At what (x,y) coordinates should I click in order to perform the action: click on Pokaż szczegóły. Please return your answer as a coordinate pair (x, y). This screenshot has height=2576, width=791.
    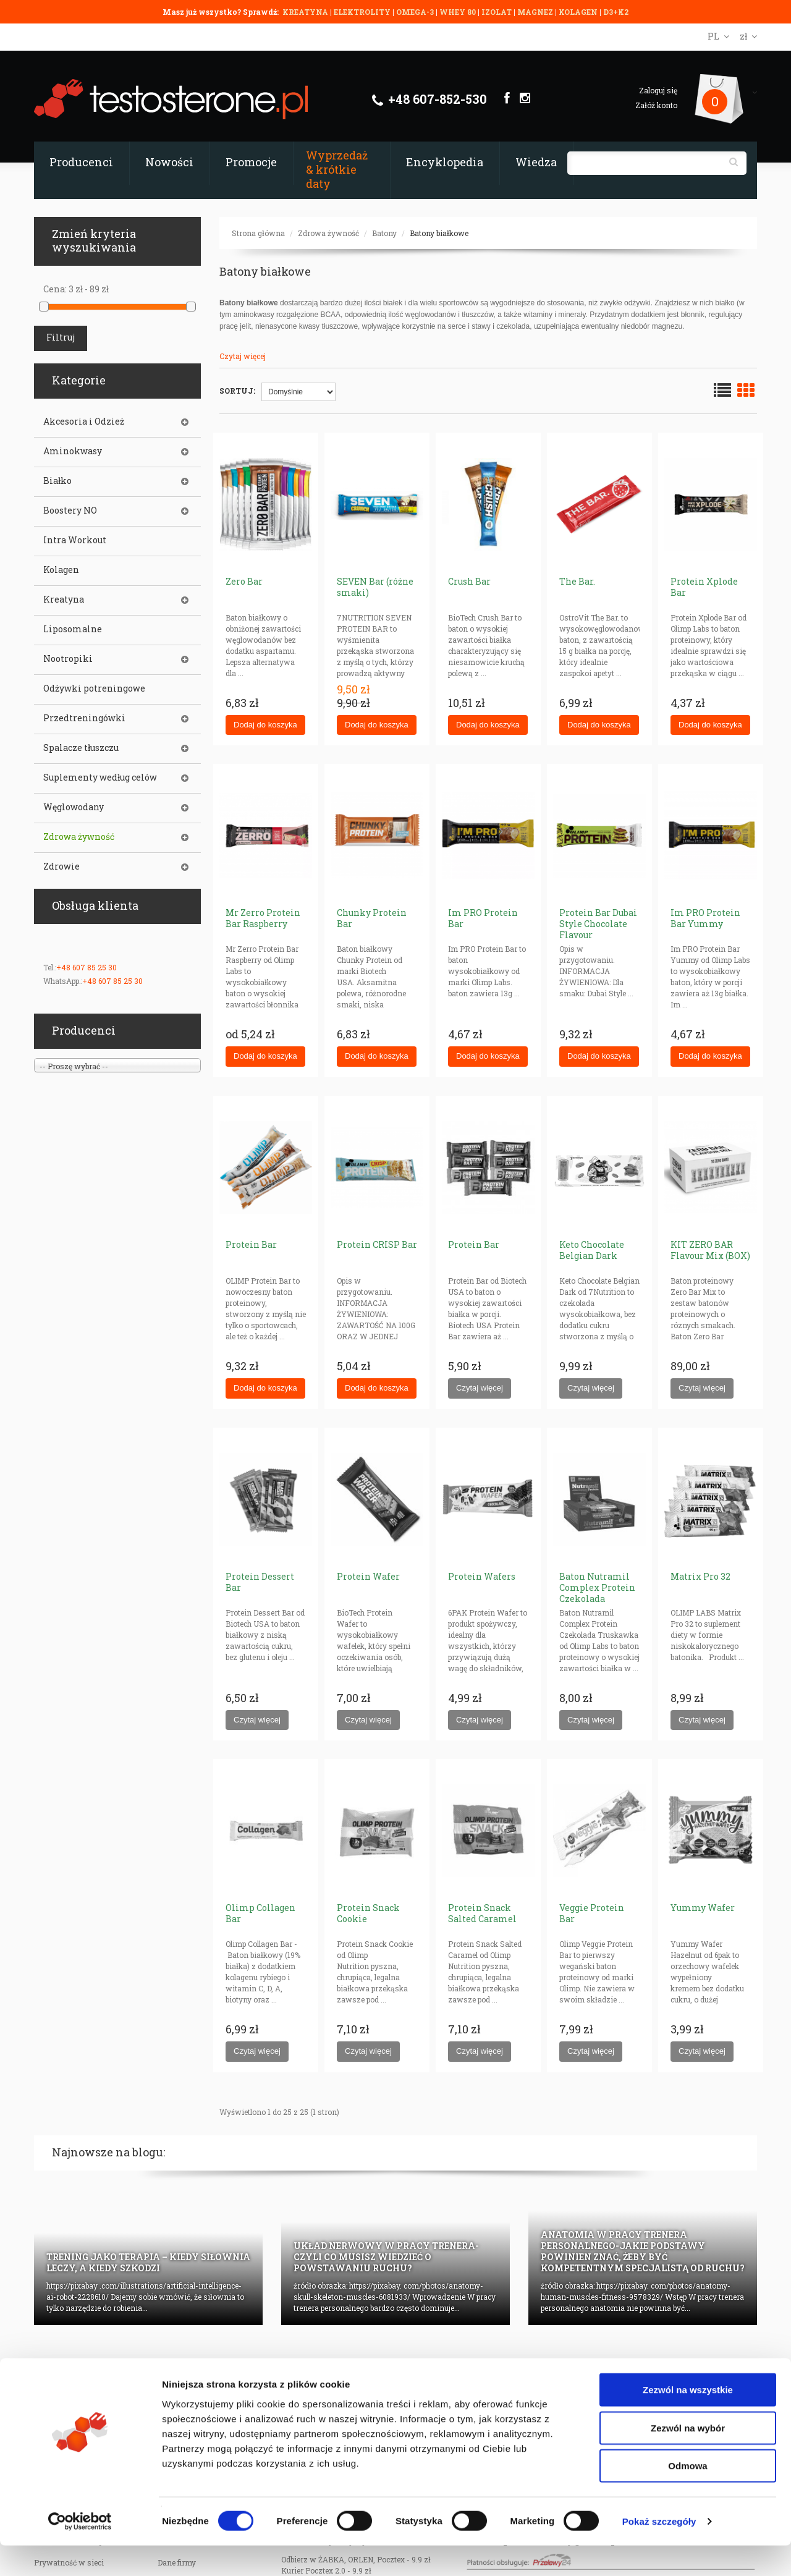
    Looking at the image, I should click on (659, 2551).